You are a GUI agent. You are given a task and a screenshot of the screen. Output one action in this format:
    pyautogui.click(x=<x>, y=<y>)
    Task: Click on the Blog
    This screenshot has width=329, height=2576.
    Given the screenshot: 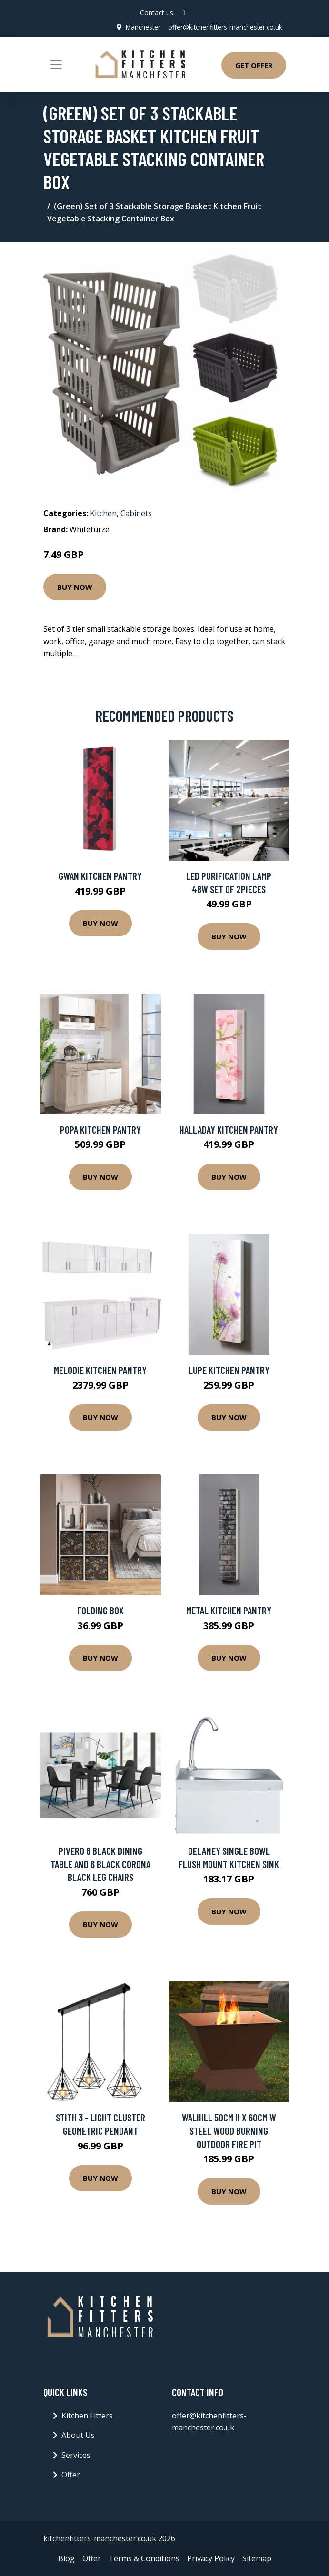 What is the action you would take?
    pyautogui.click(x=66, y=2558)
    